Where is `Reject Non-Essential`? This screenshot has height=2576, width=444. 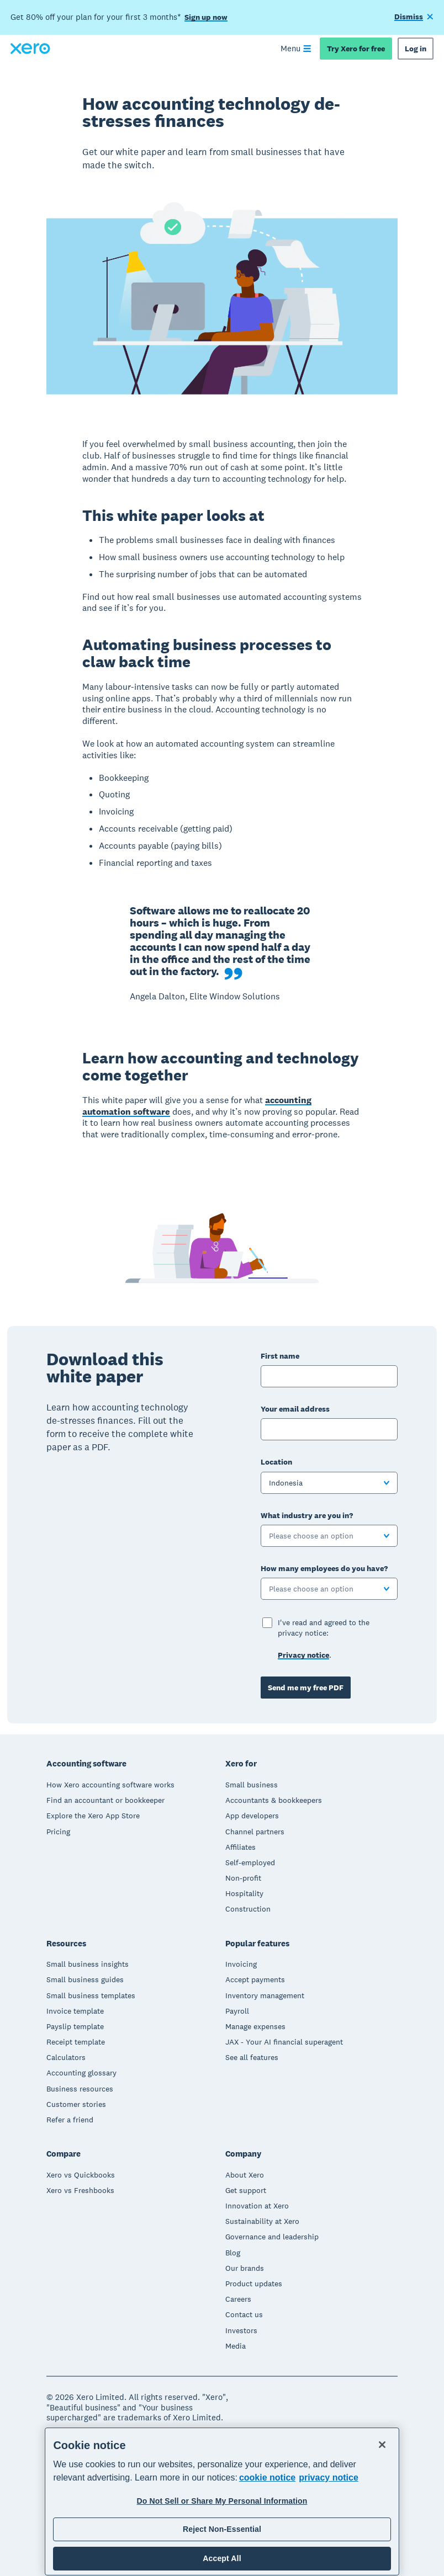
Reject Non-Essential is located at coordinates (222, 2529).